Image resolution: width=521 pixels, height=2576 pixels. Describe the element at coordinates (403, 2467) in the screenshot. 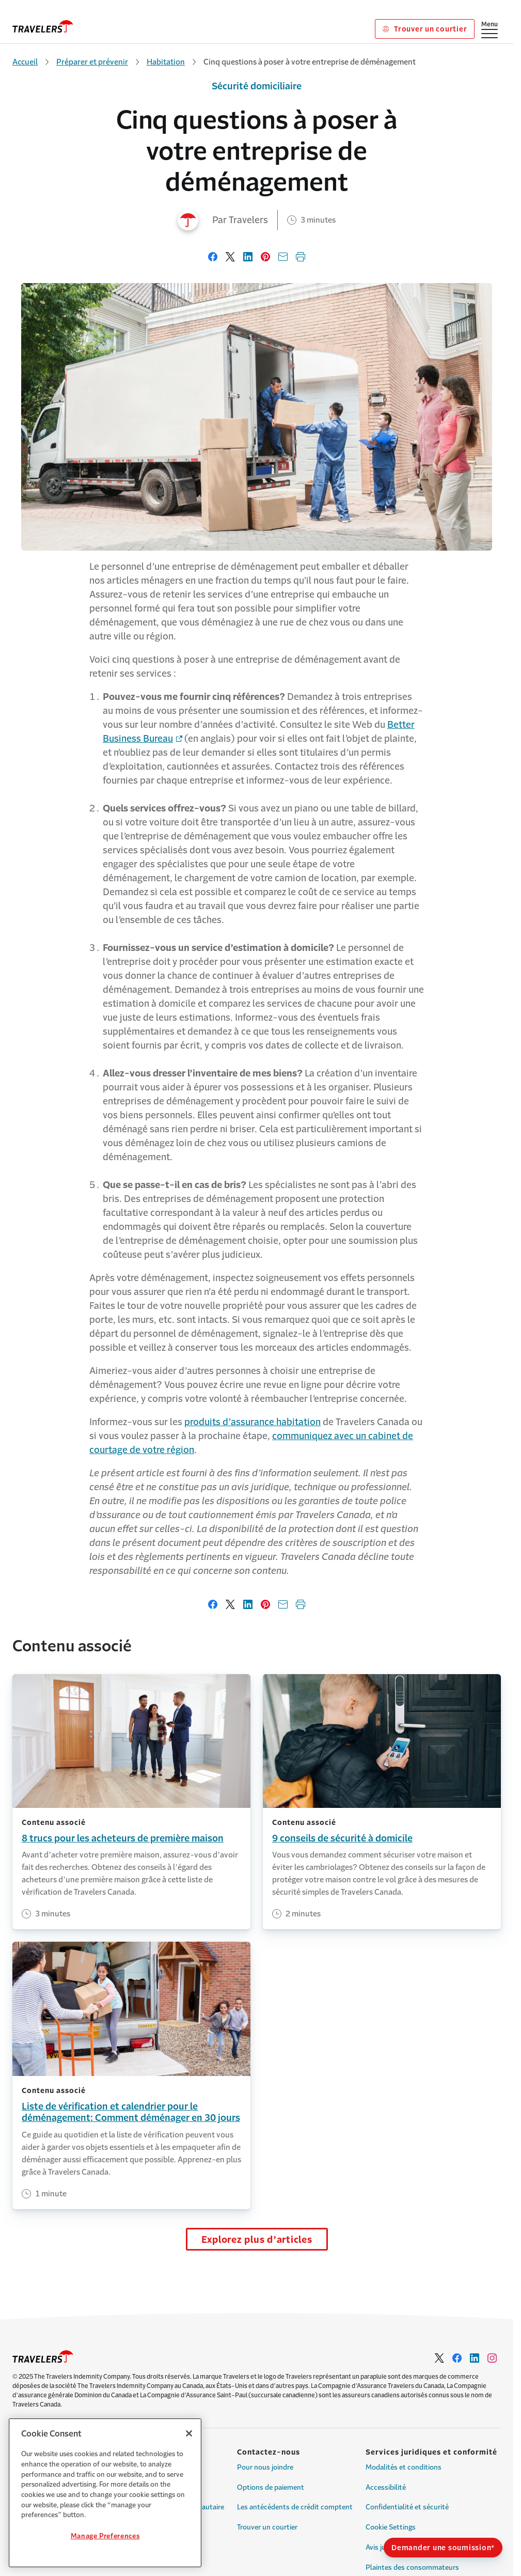

I see `Modalités et conditions [Link to Modalités et conditions]` at that location.